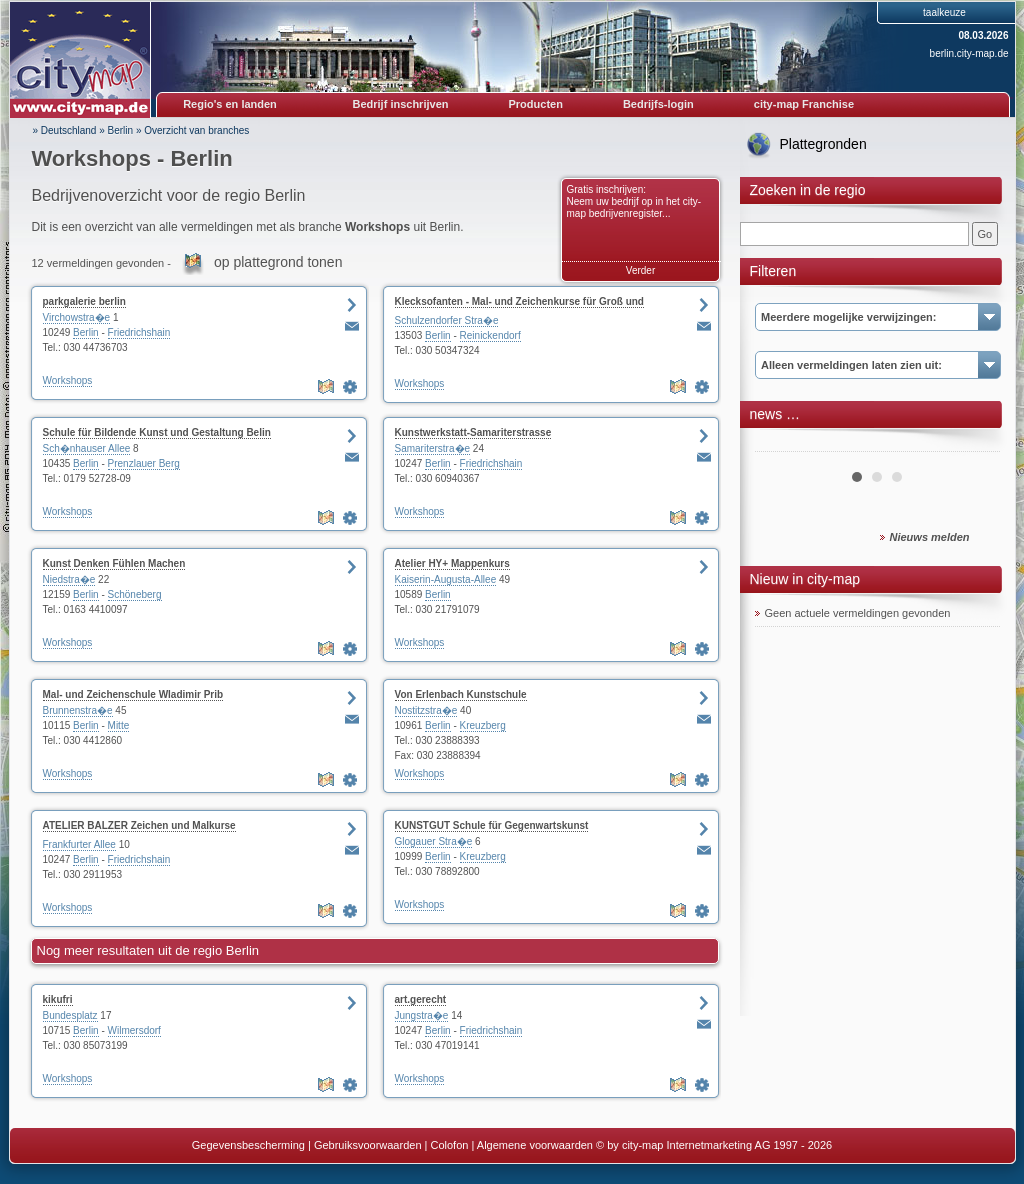 This screenshot has height=1184, width=1024. What do you see at coordinates (157, 432) in the screenshot?
I see `Schule für Bildende Kunst und Gestaltung Belin` at bounding box center [157, 432].